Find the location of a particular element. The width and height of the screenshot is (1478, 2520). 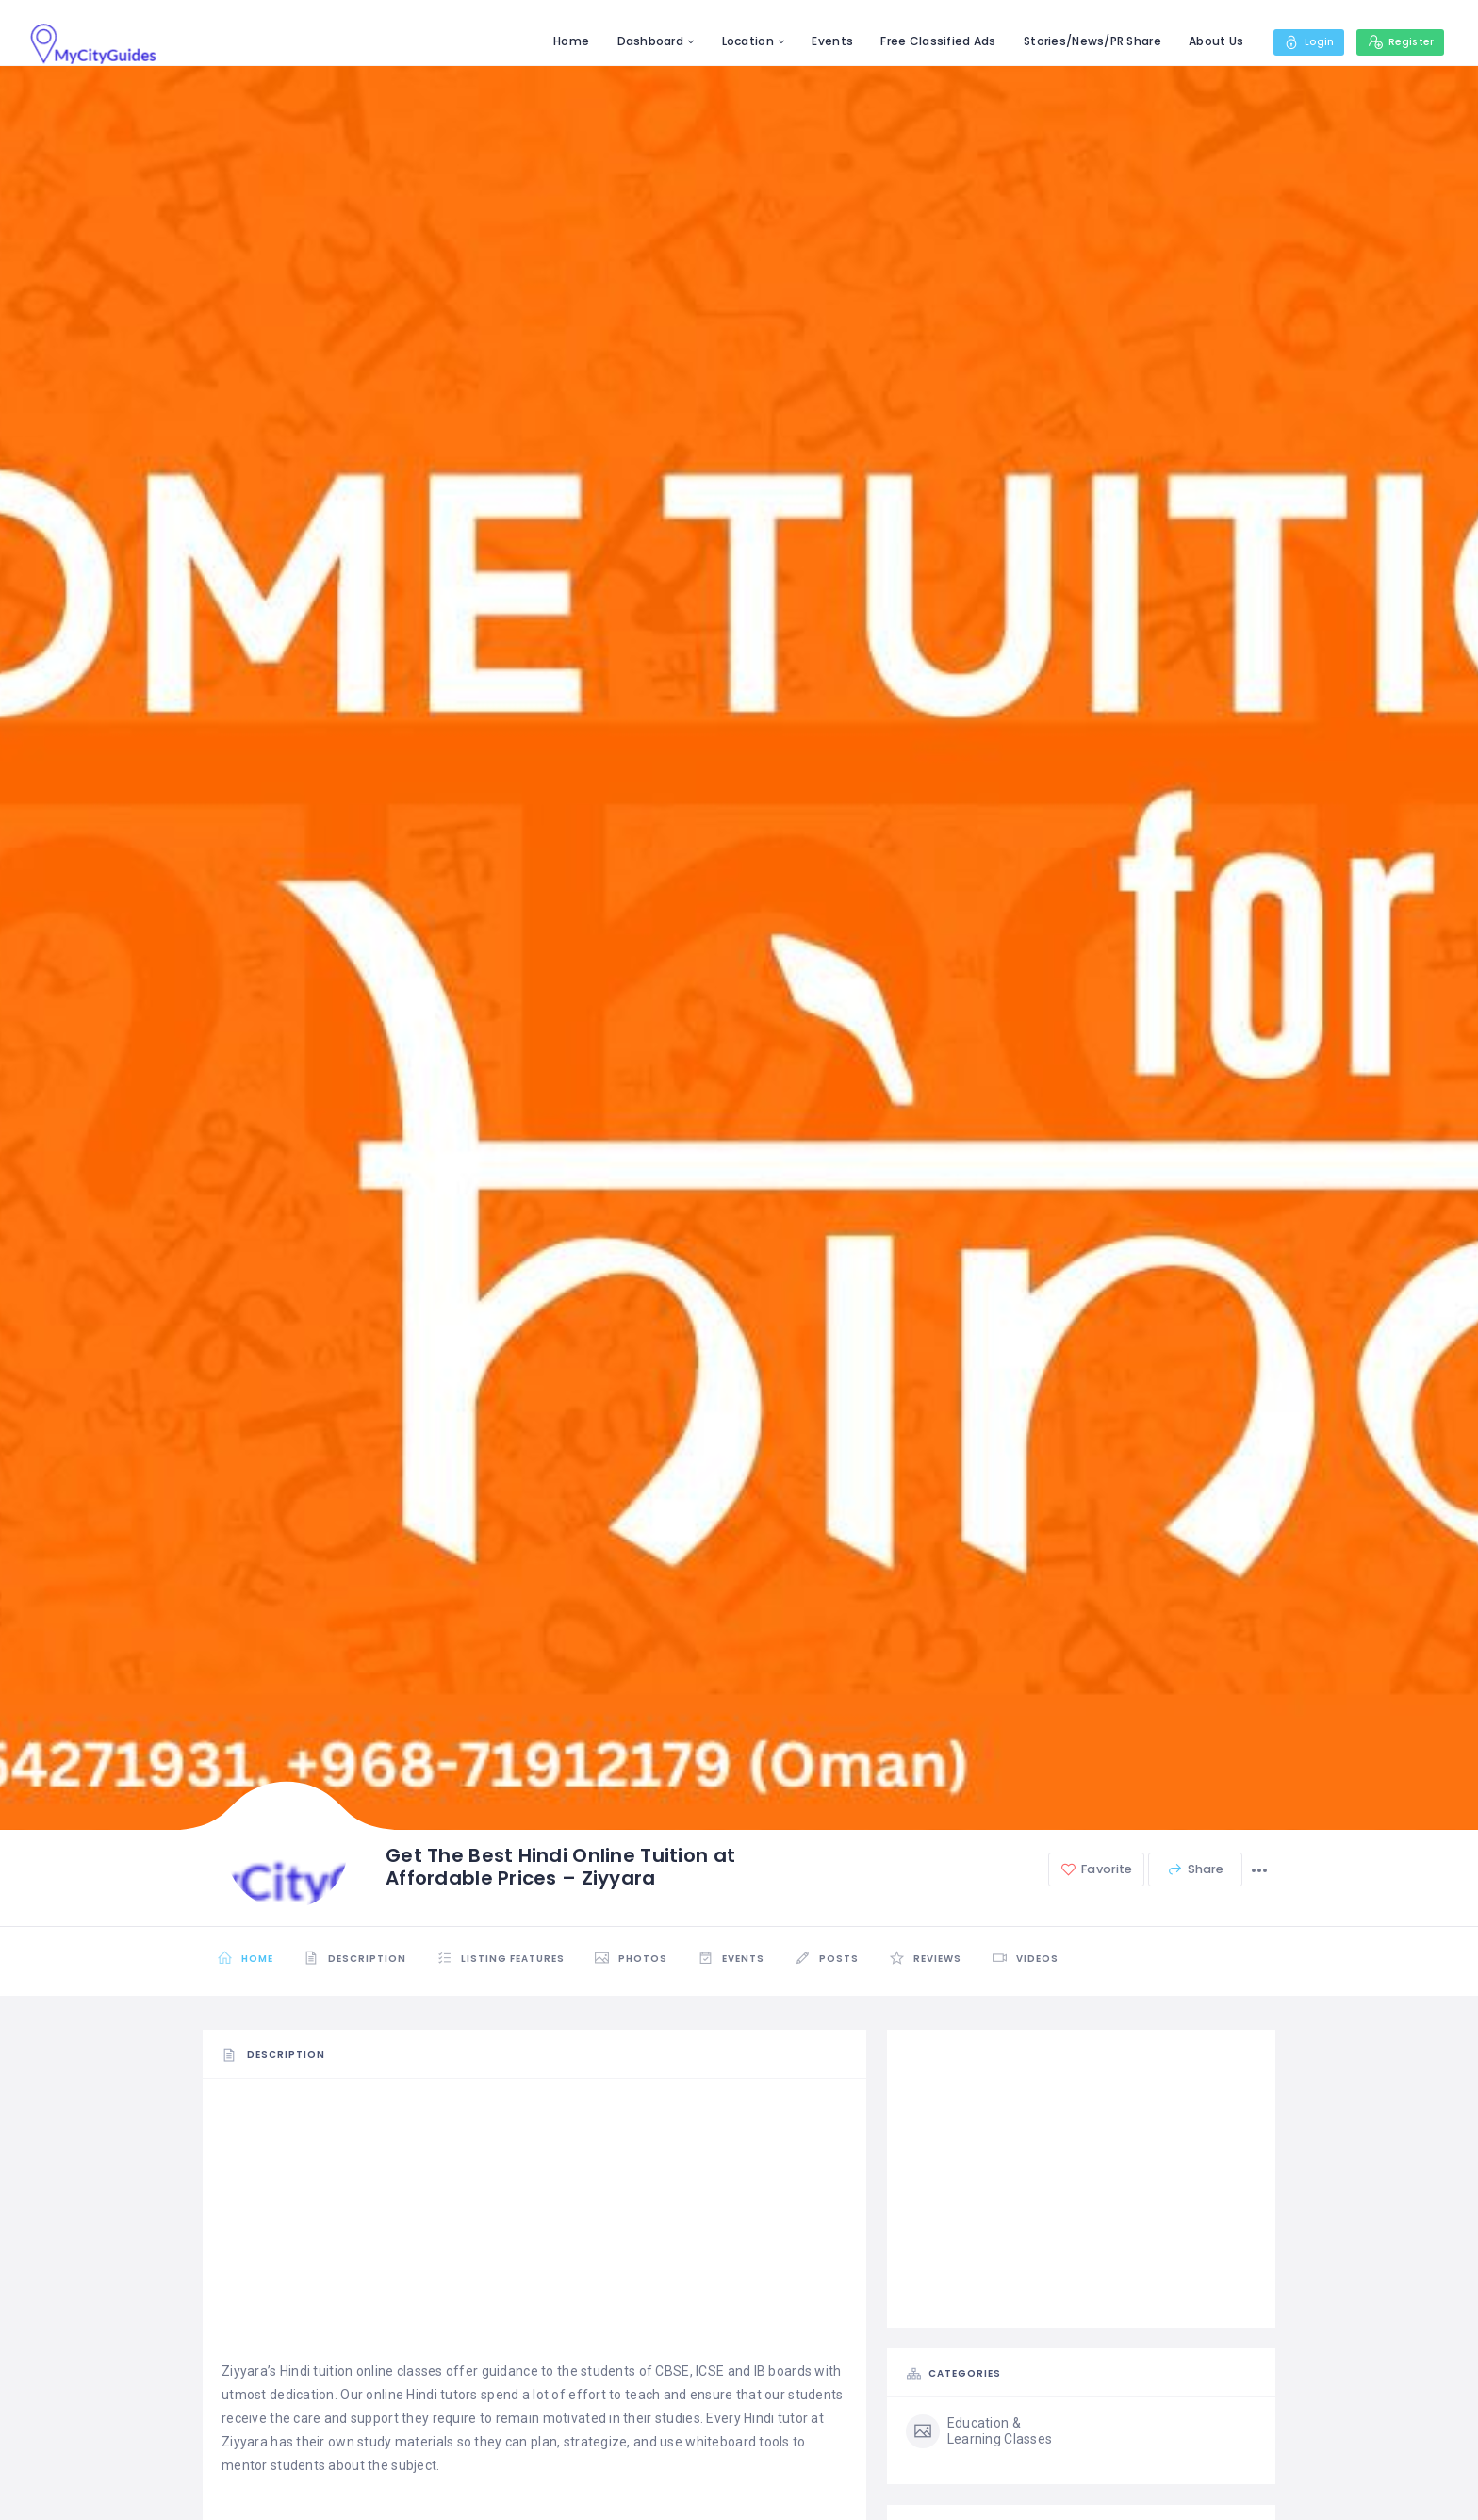

About Us is located at coordinates (1207, 41).